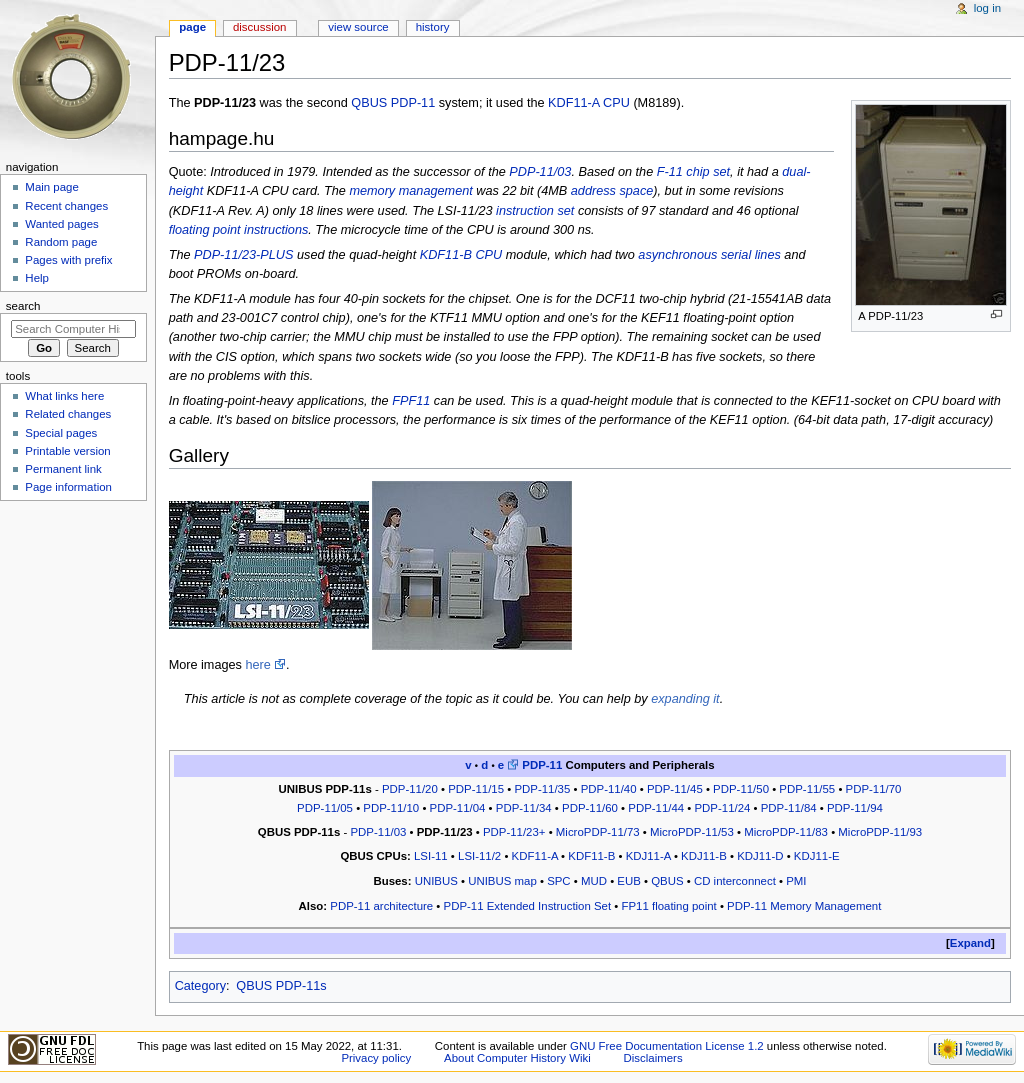 This screenshot has height=1083, width=1024. I want to click on About Computer History Wiki, so click(517, 1058).